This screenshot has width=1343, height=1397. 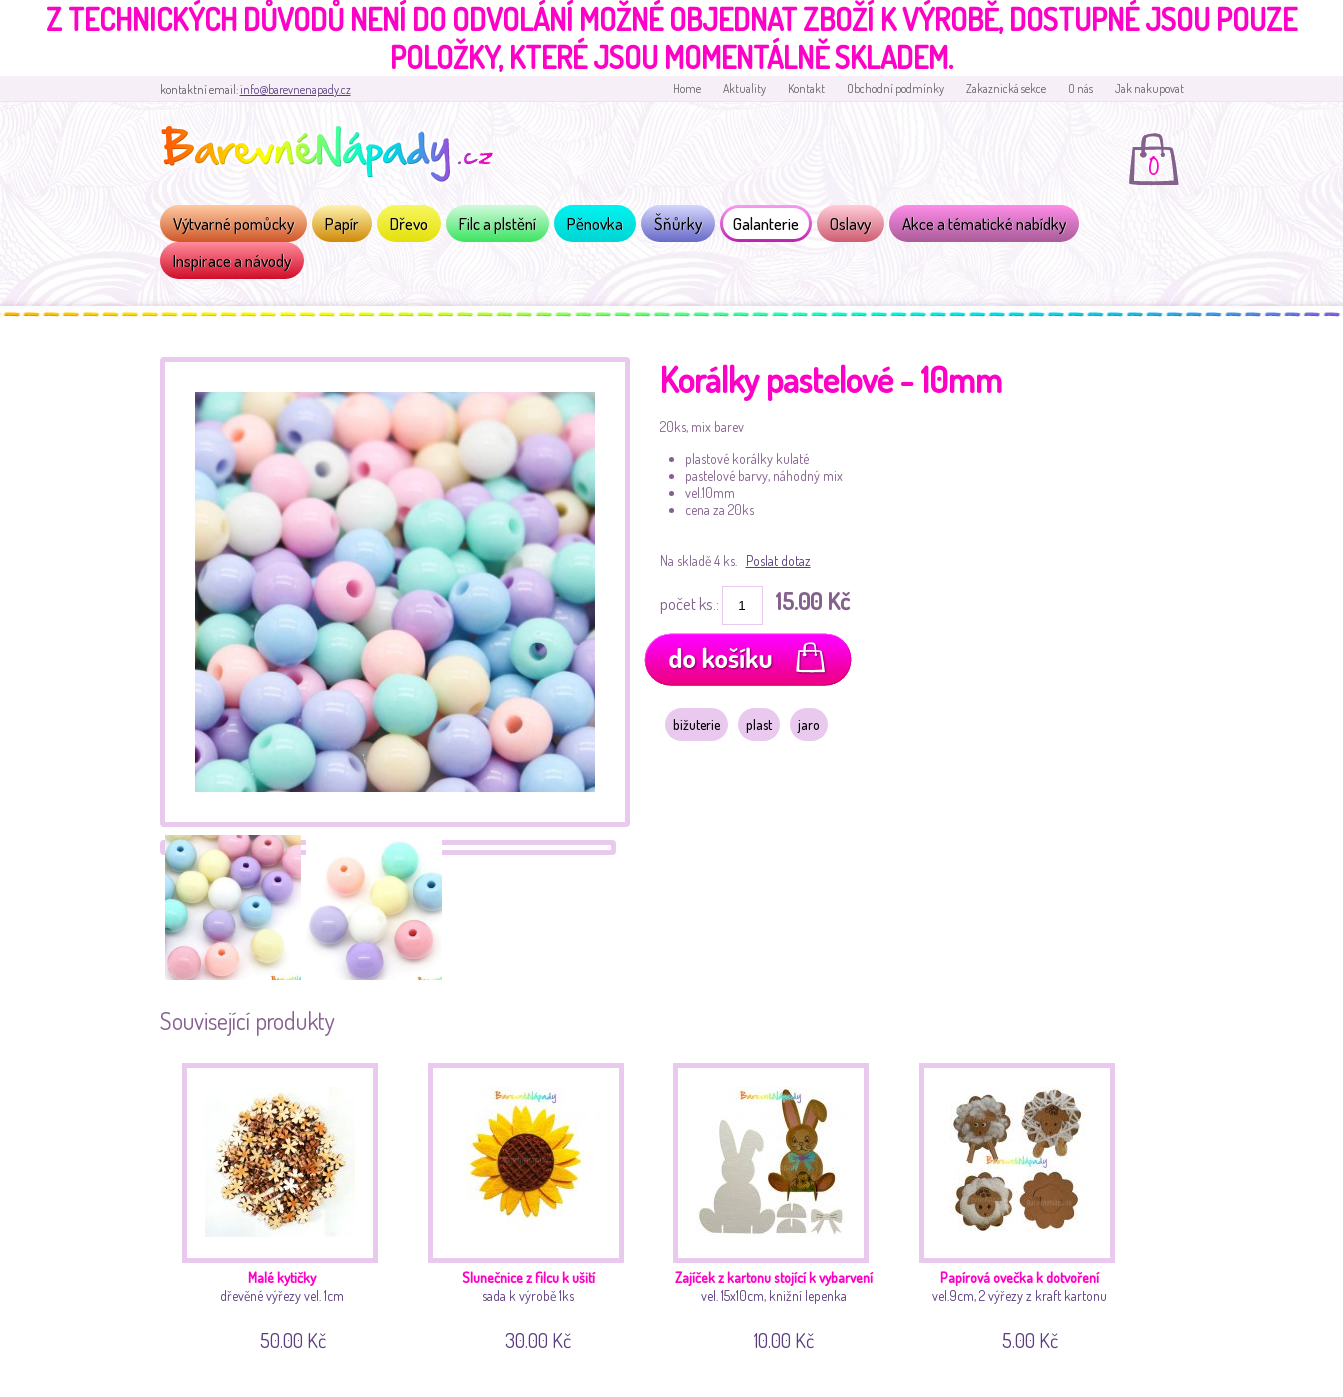 I want to click on Obchodní podmínky, so click(x=895, y=88).